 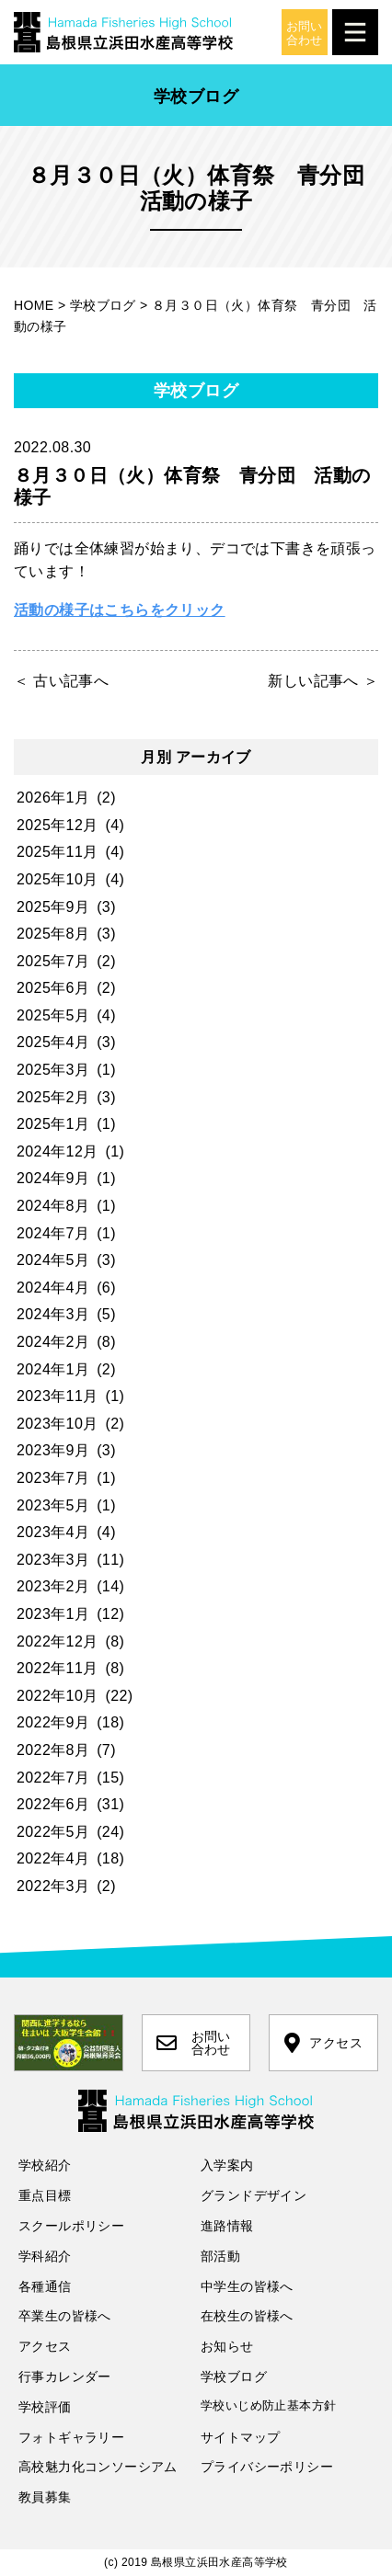 What do you see at coordinates (53, 1559) in the screenshot?
I see `2023年3月` at bounding box center [53, 1559].